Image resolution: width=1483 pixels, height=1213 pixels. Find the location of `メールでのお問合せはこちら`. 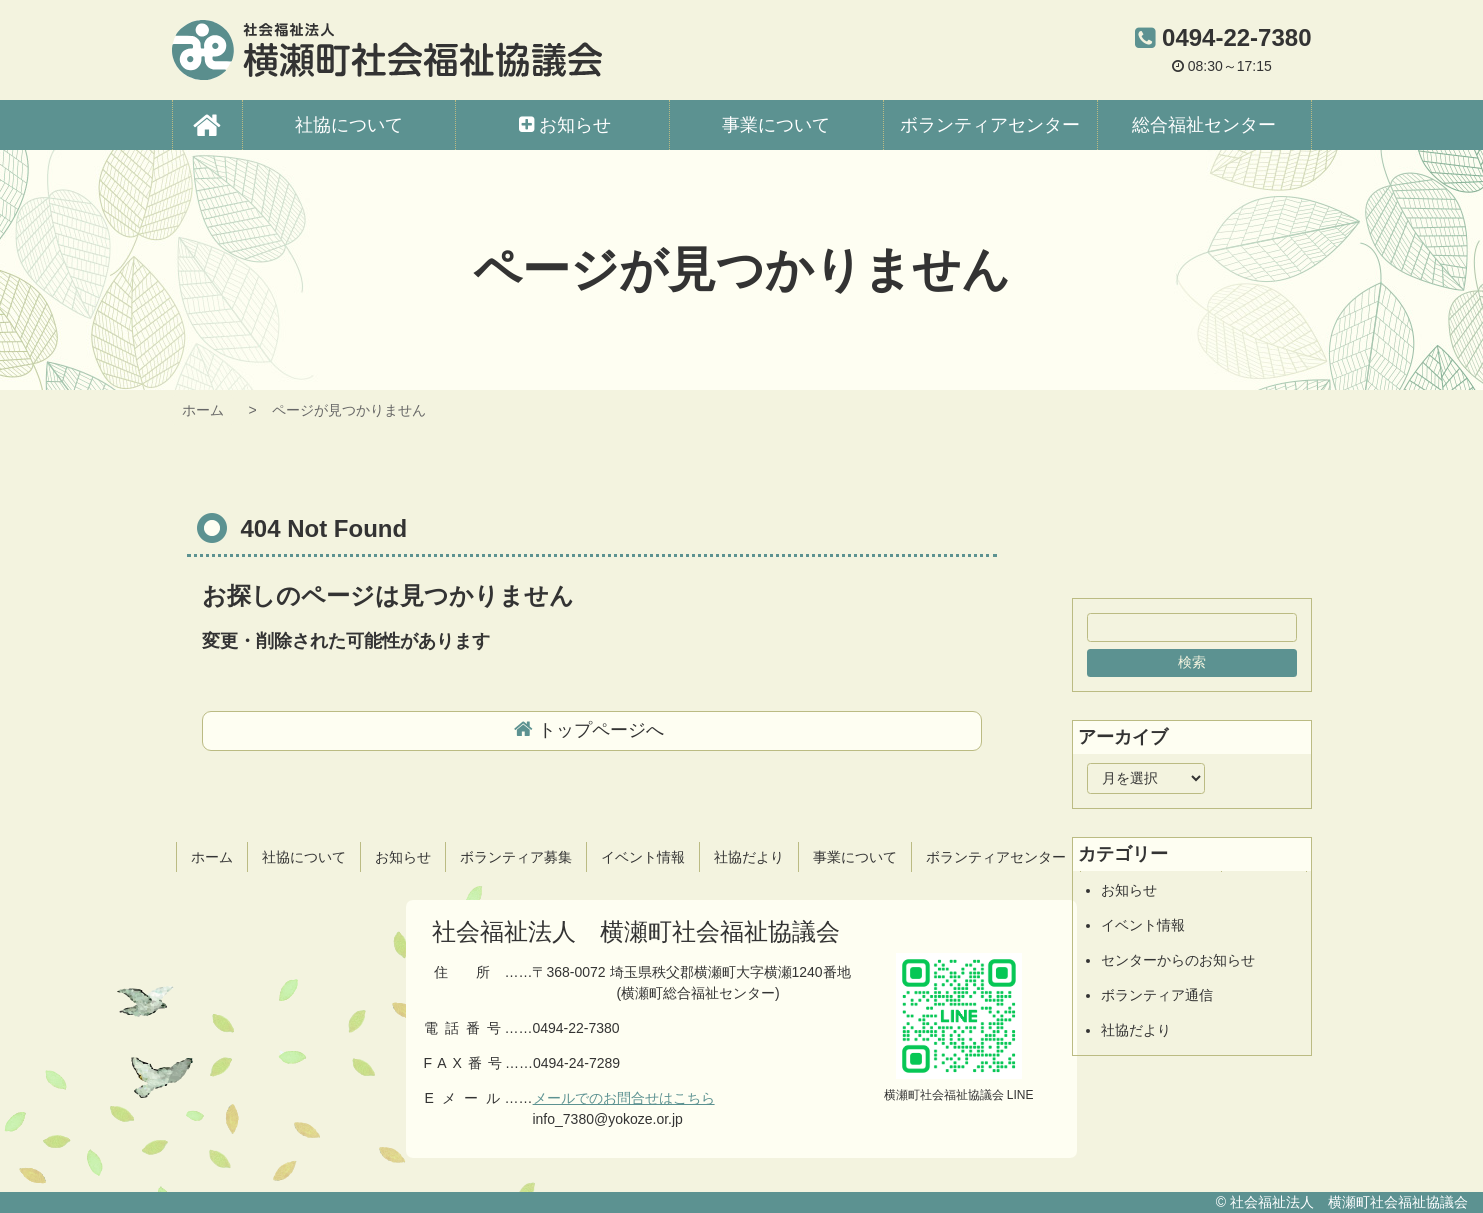

メールでのお問合せはこちら is located at coordinates (624, 1098).